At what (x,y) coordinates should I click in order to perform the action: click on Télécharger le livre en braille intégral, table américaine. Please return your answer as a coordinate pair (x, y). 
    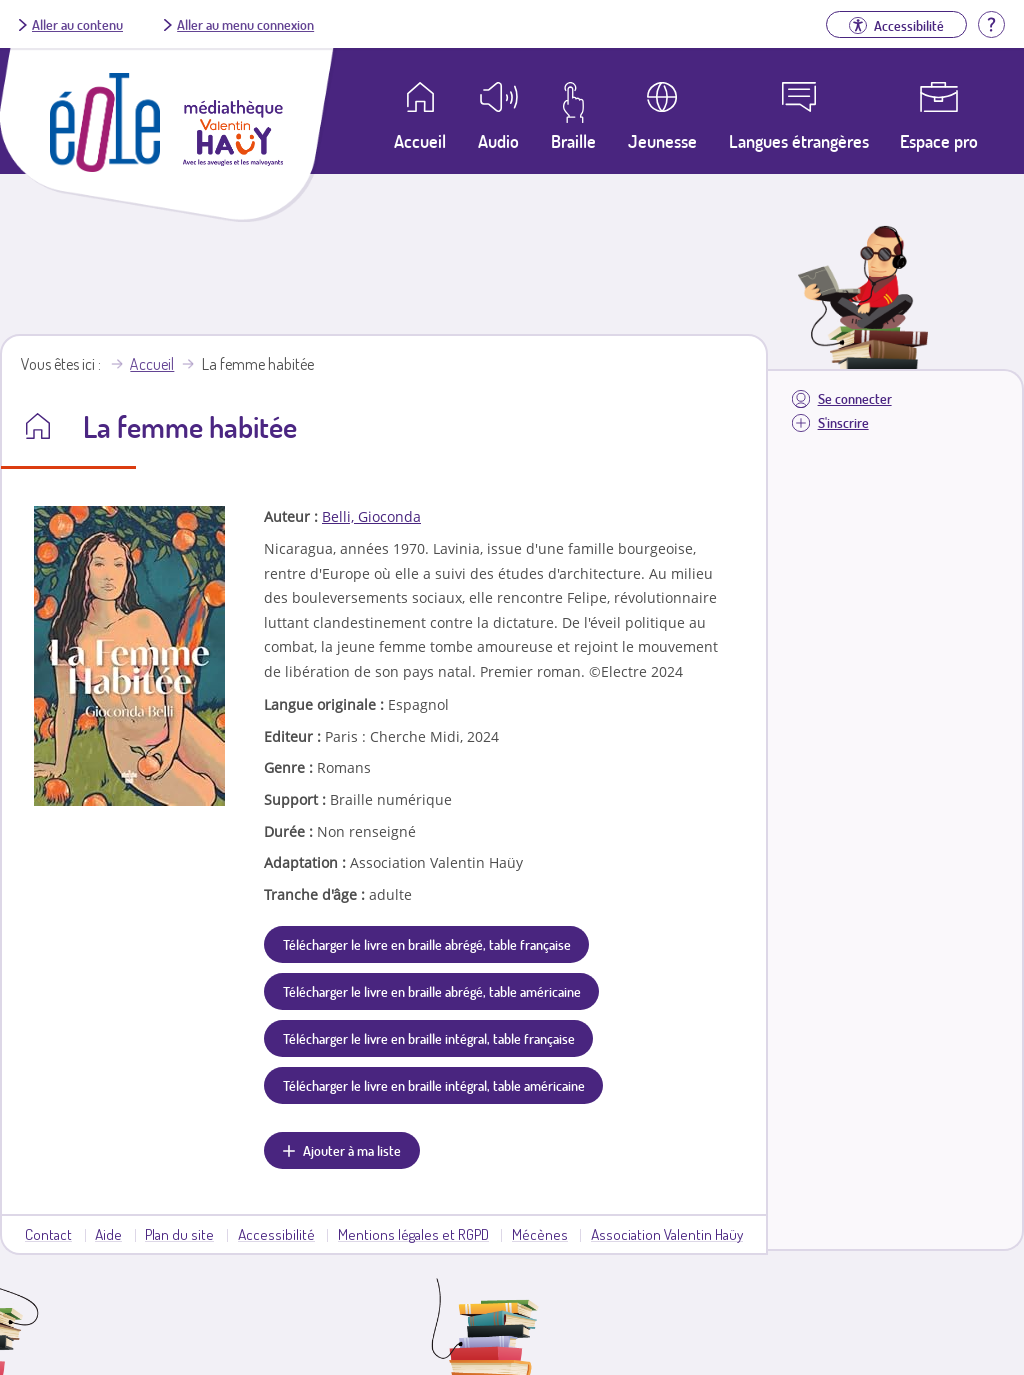
    Looking at the image, I should click on (434, 1085).